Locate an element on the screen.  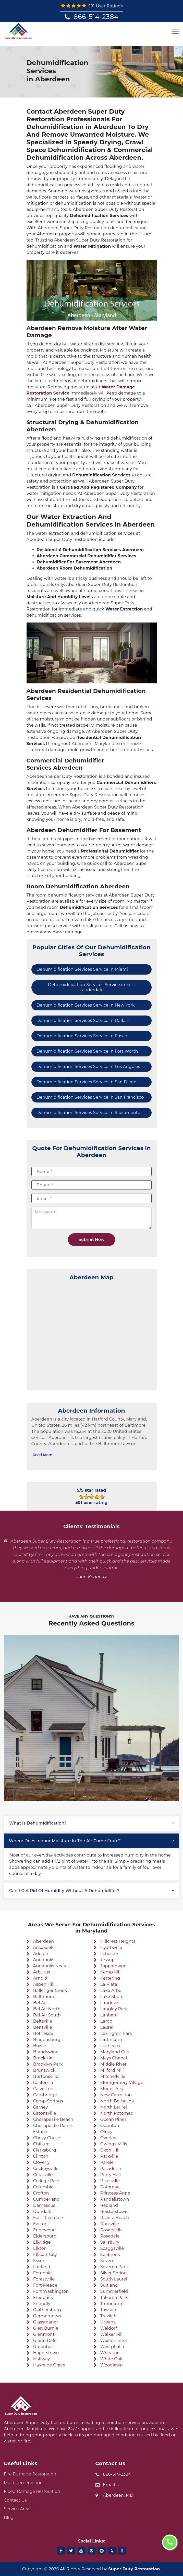
Dehumidification Services Service in San Diego is located at coordinates (86, 1081).